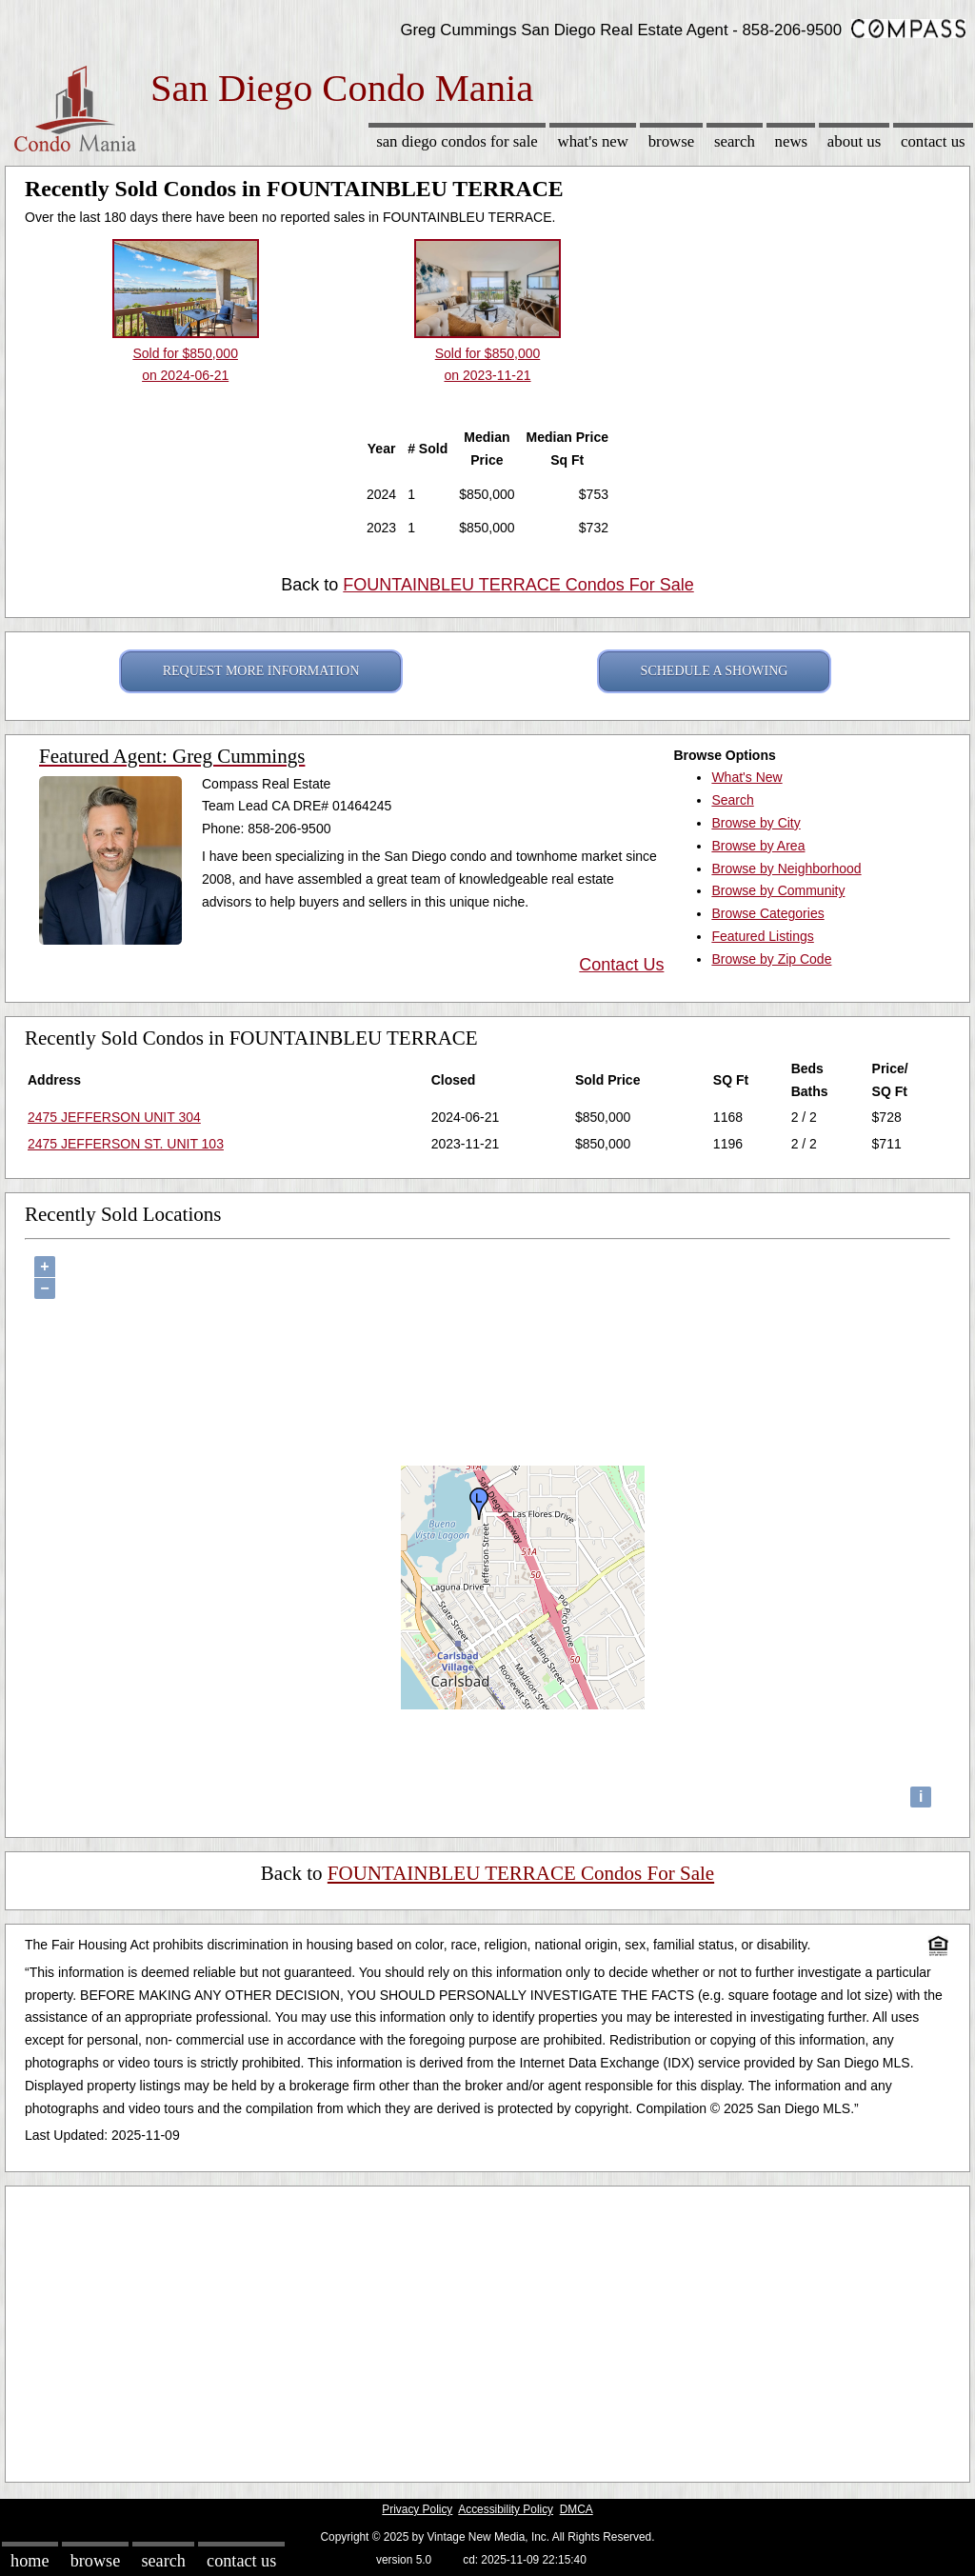 The height and width of the screenshot is (2576, 975). What do you see at coordinates (767, 913) in the screenshot?
I see `Browse Categories` at bounding box center [767, 913].